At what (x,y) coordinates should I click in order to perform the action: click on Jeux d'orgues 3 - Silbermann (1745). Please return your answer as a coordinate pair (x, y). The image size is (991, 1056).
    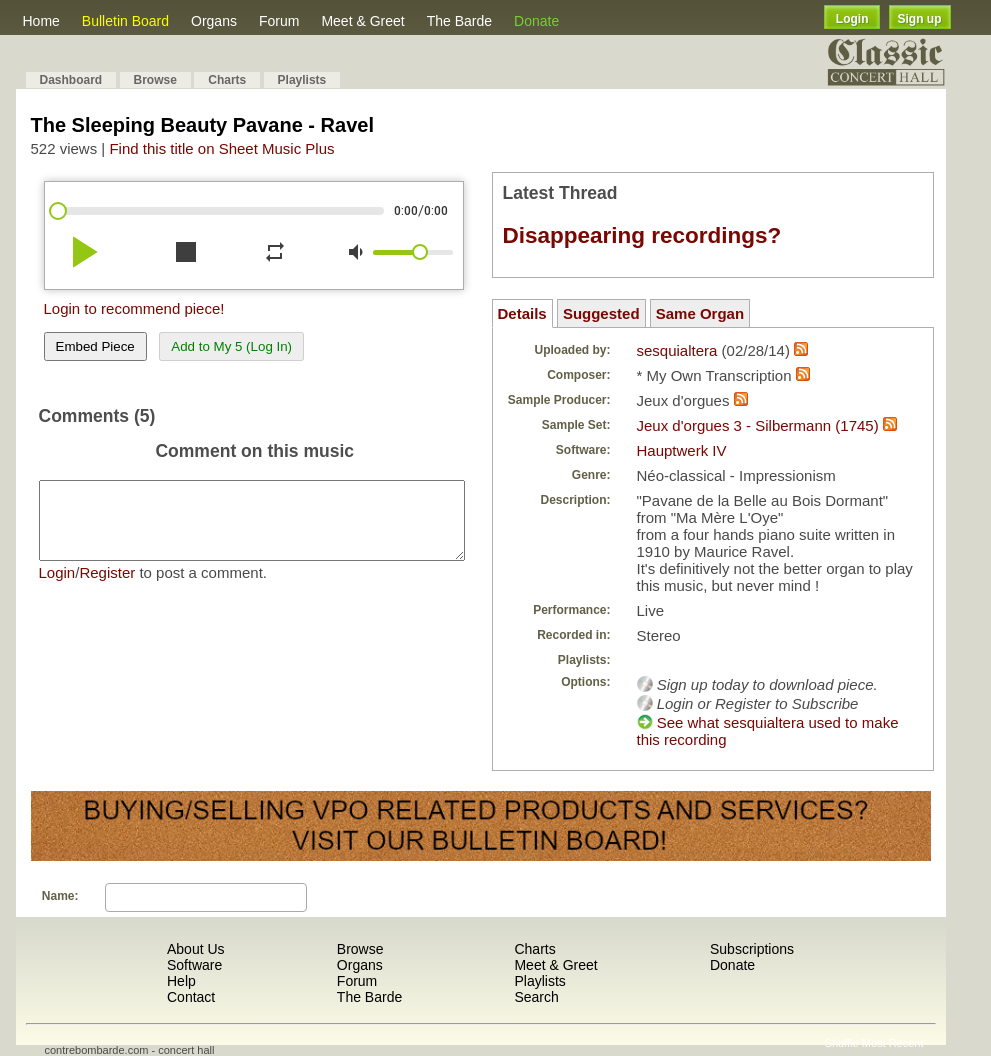
    Looking at the image, I should click on (758, 425).